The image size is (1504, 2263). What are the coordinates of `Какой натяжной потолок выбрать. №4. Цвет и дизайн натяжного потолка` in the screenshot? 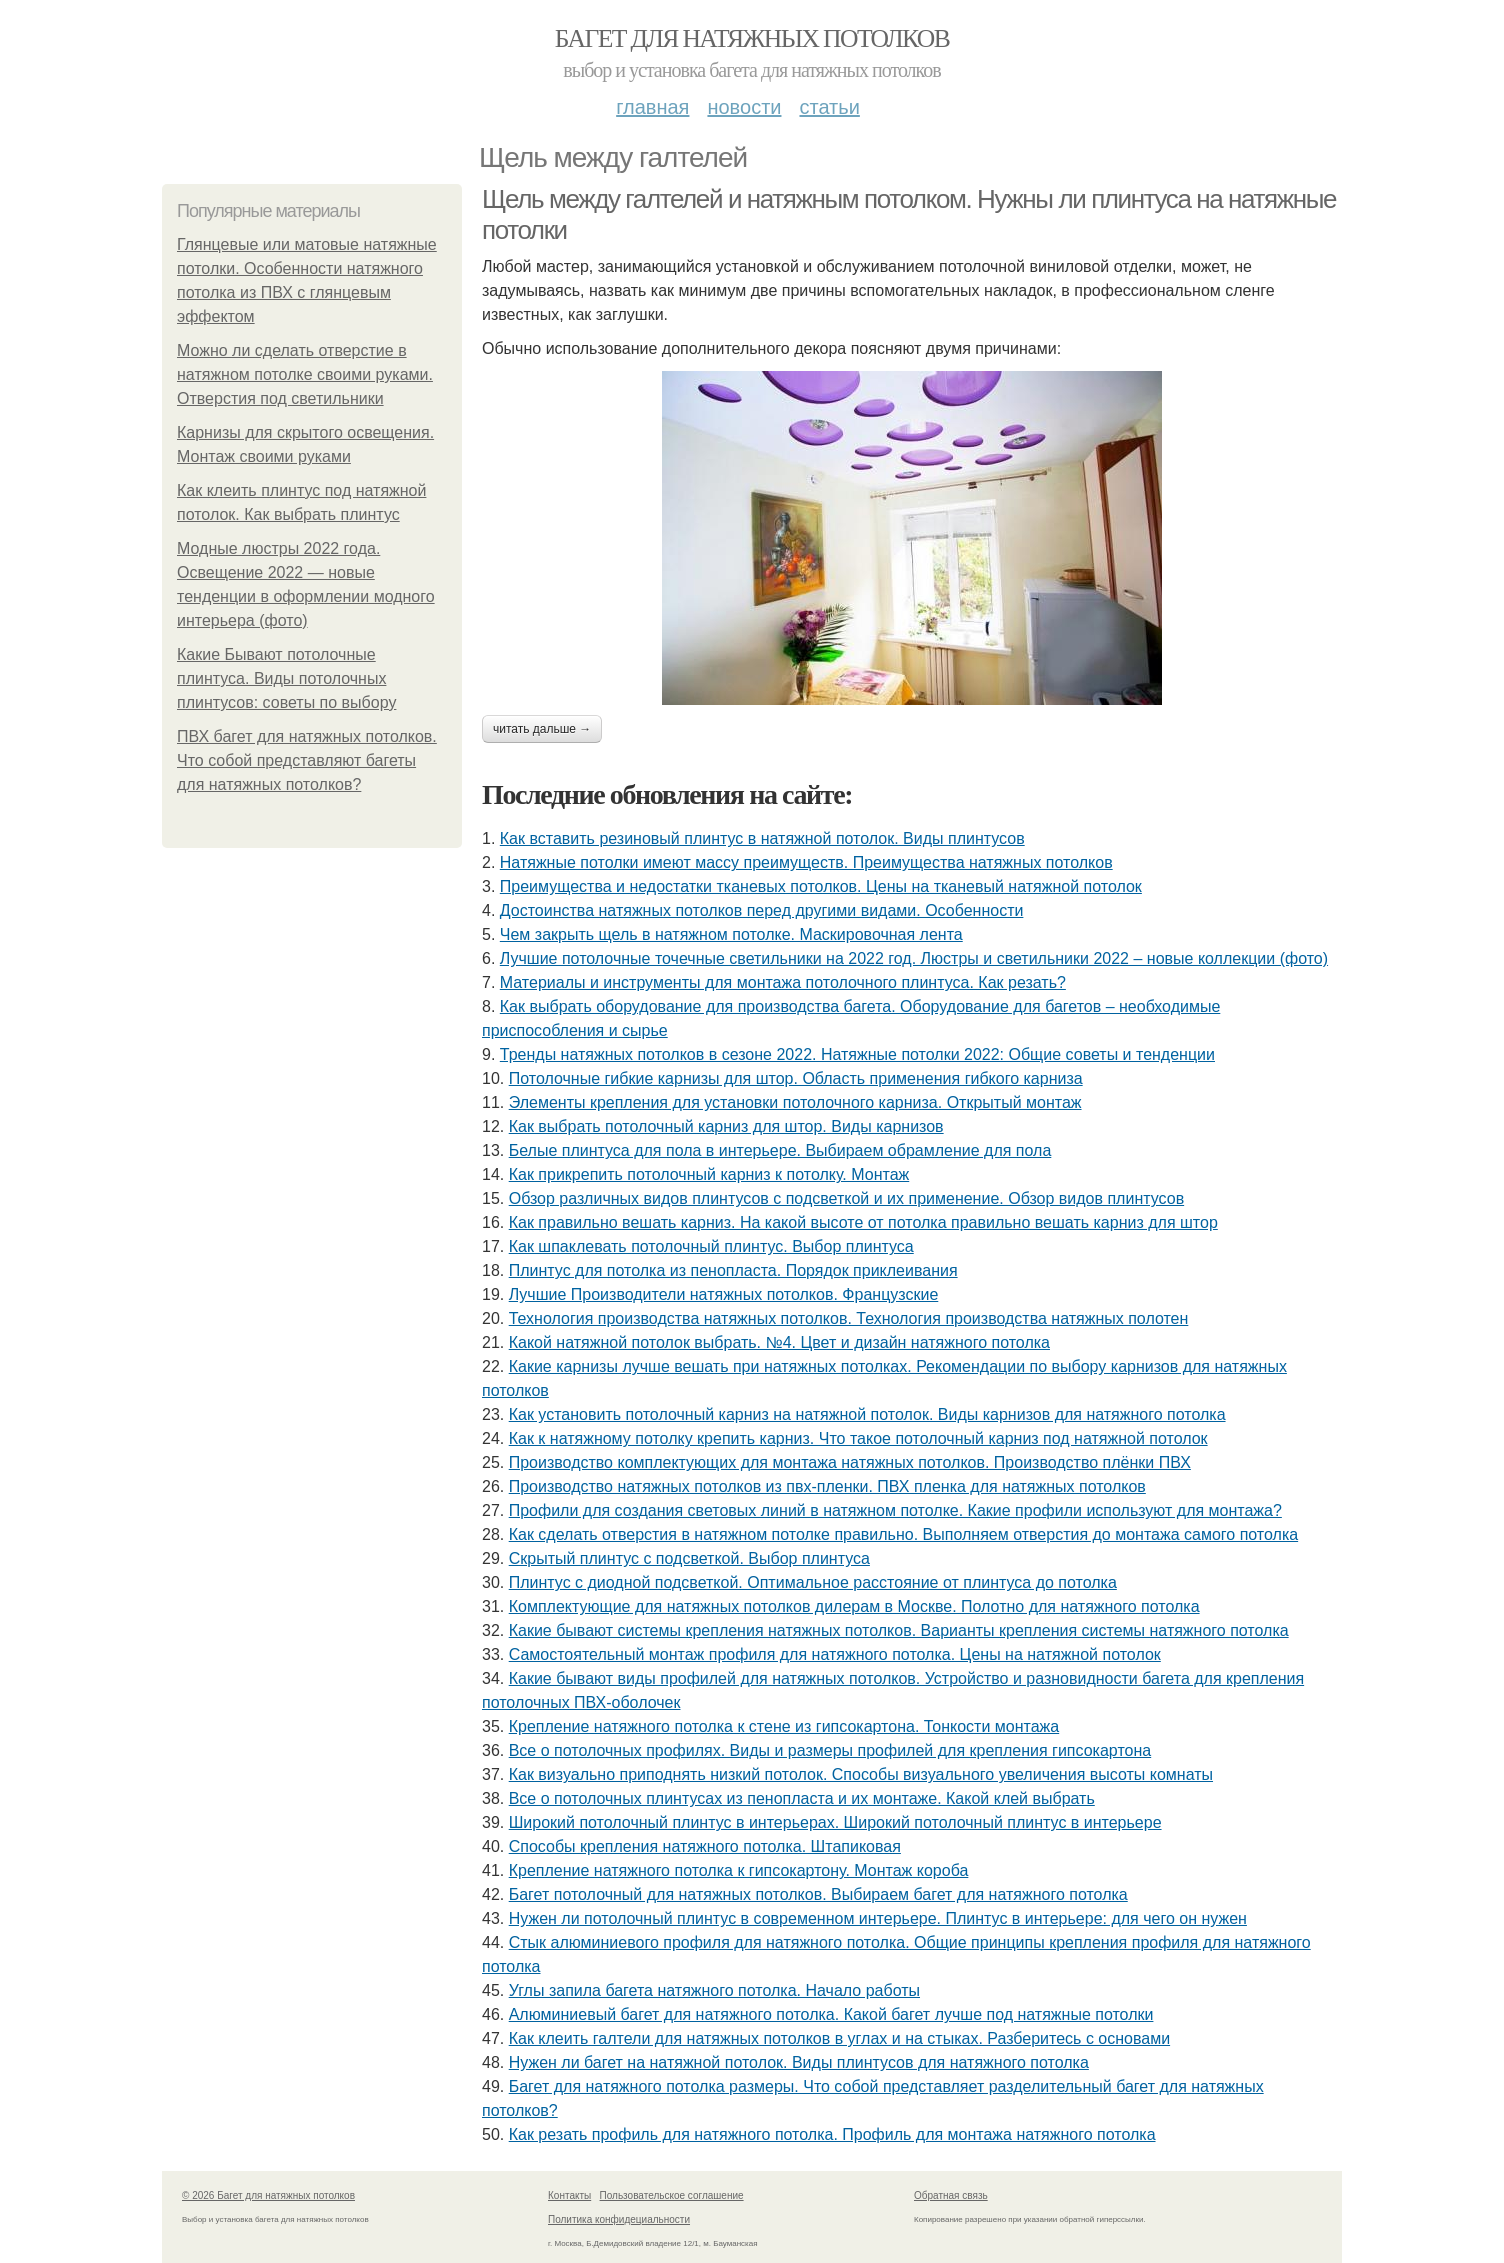 It's located at (779, 1342).